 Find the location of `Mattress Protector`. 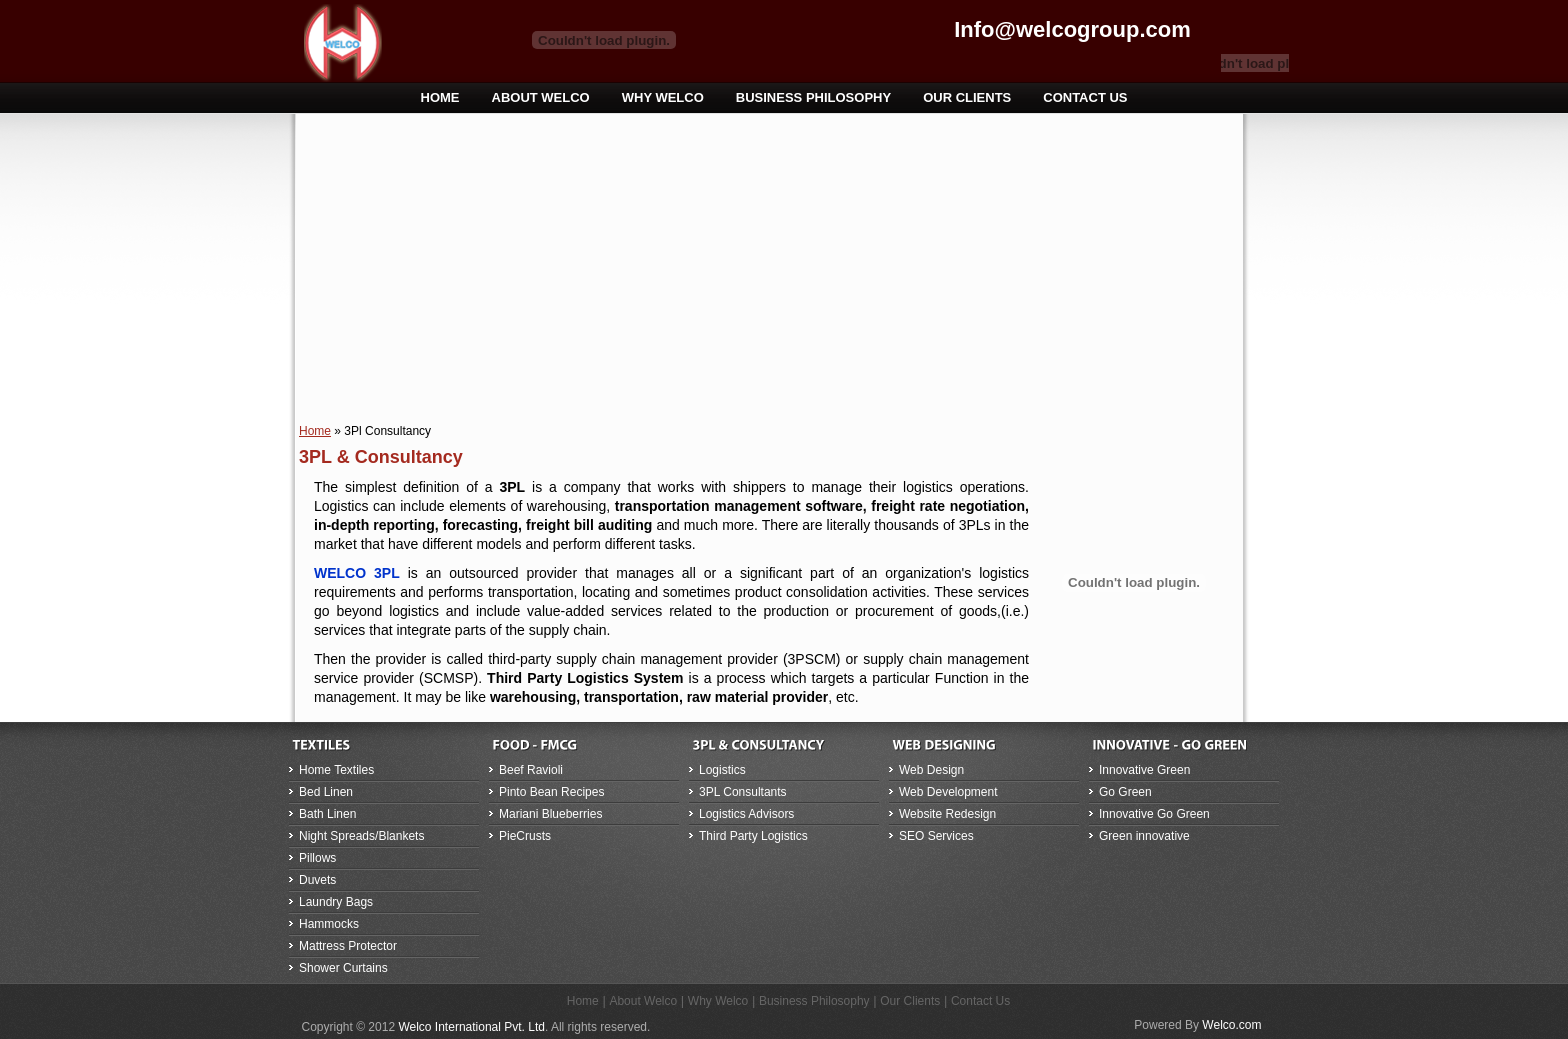

Mattress Protector is located at coordinates (348, 946).